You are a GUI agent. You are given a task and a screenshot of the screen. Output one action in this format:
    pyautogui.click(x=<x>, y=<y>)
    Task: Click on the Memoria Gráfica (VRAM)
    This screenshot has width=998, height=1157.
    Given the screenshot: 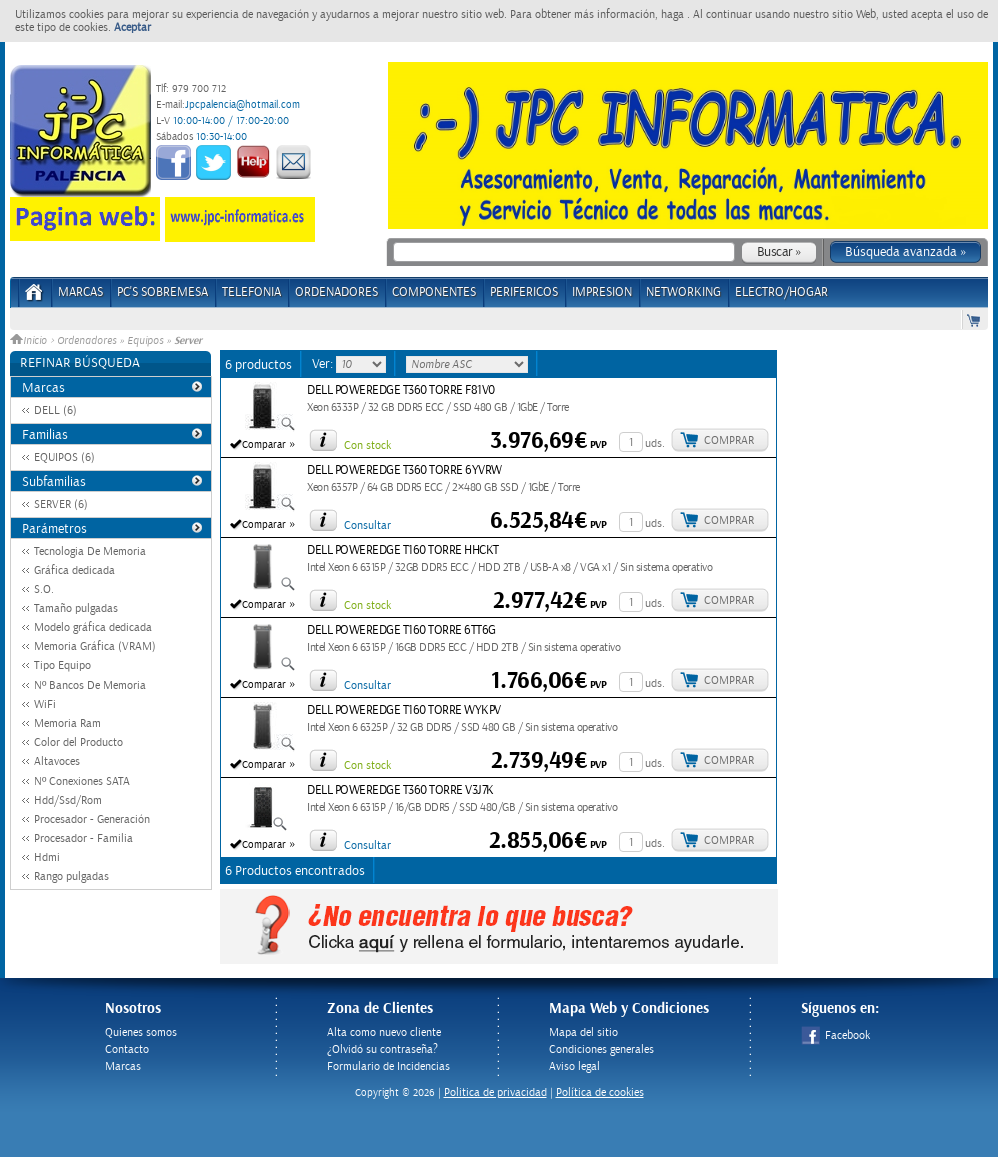 What is the action you would take?
    pyautogui.click(x=95, y=646)
    